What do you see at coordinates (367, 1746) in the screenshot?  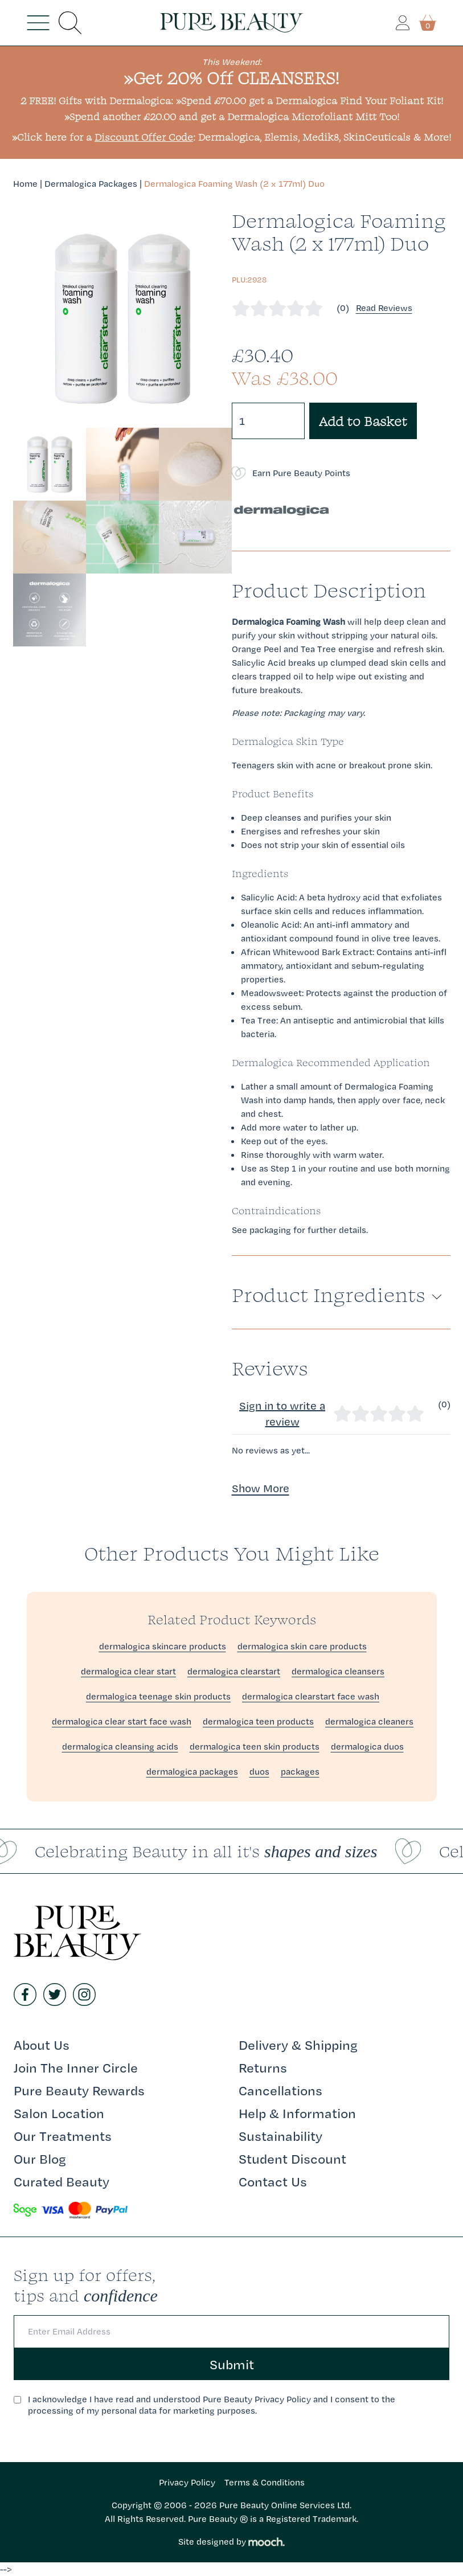 I see `dermalogica duos` at bounding box center [367, 1746].